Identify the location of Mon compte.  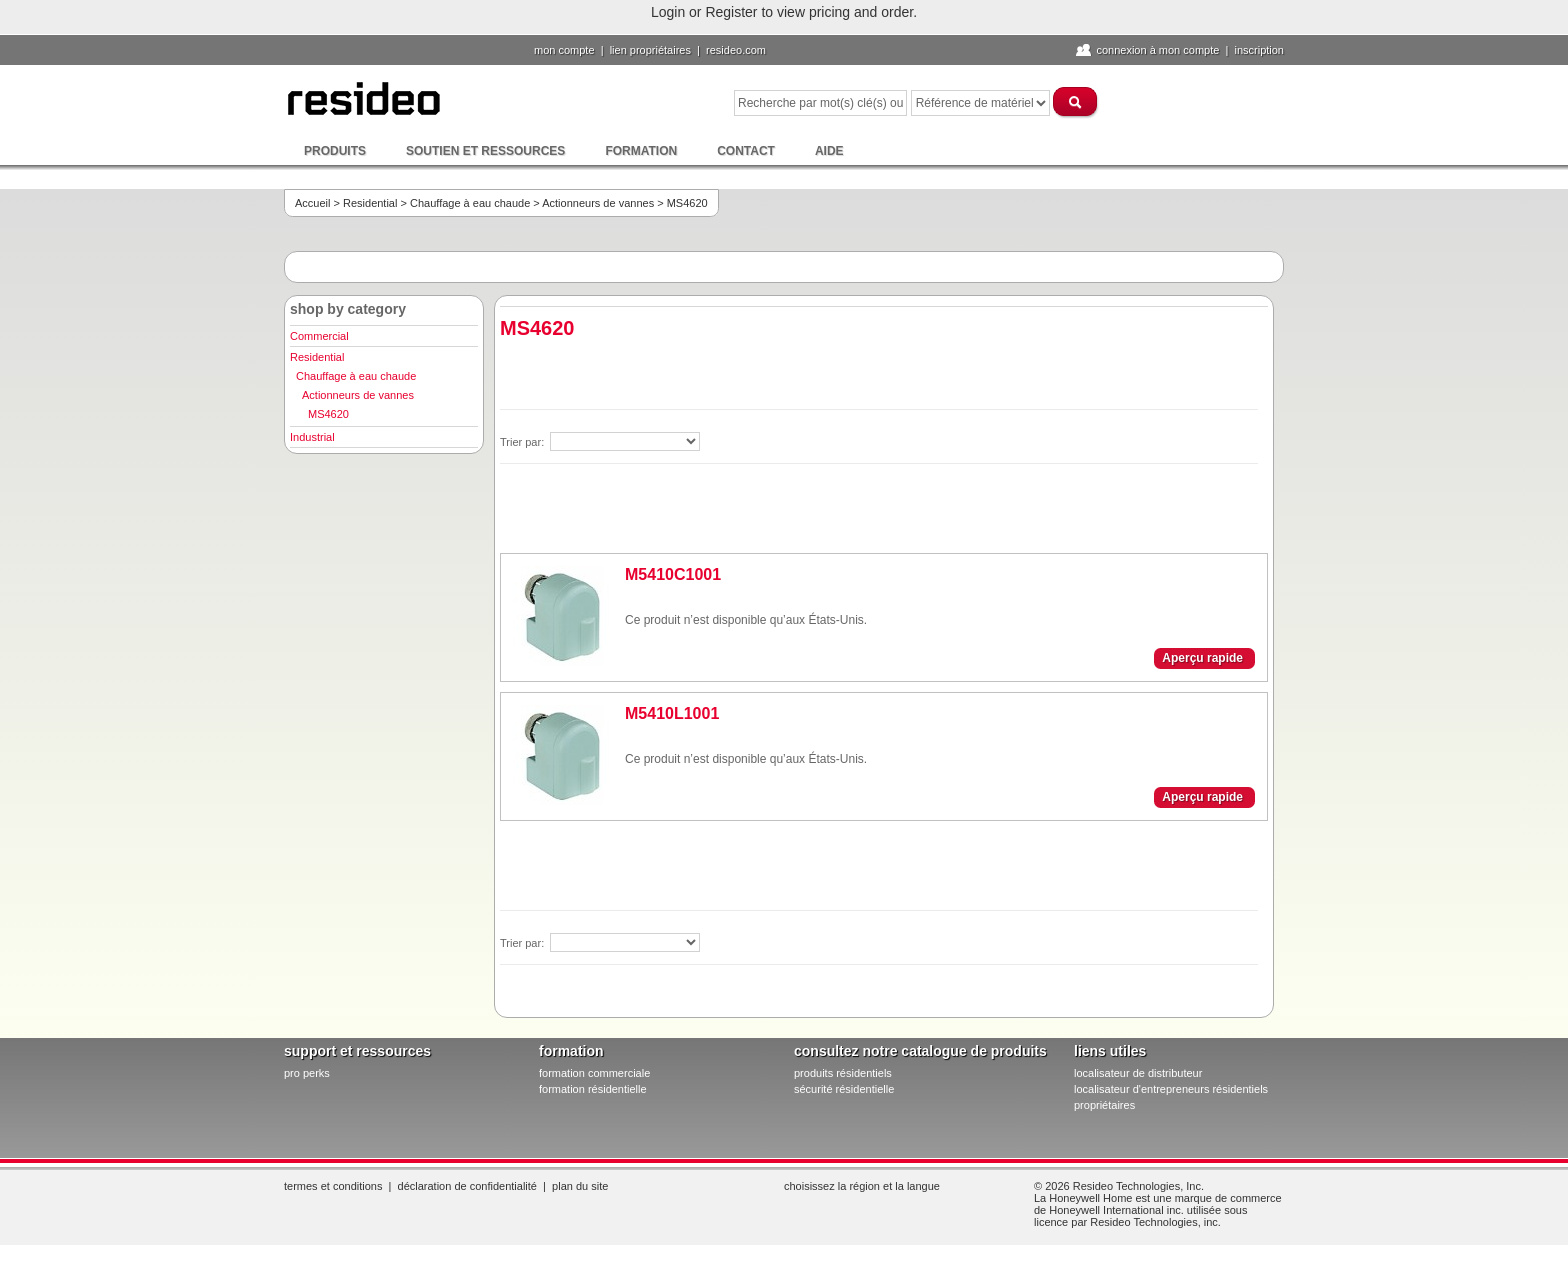
(564, 50).